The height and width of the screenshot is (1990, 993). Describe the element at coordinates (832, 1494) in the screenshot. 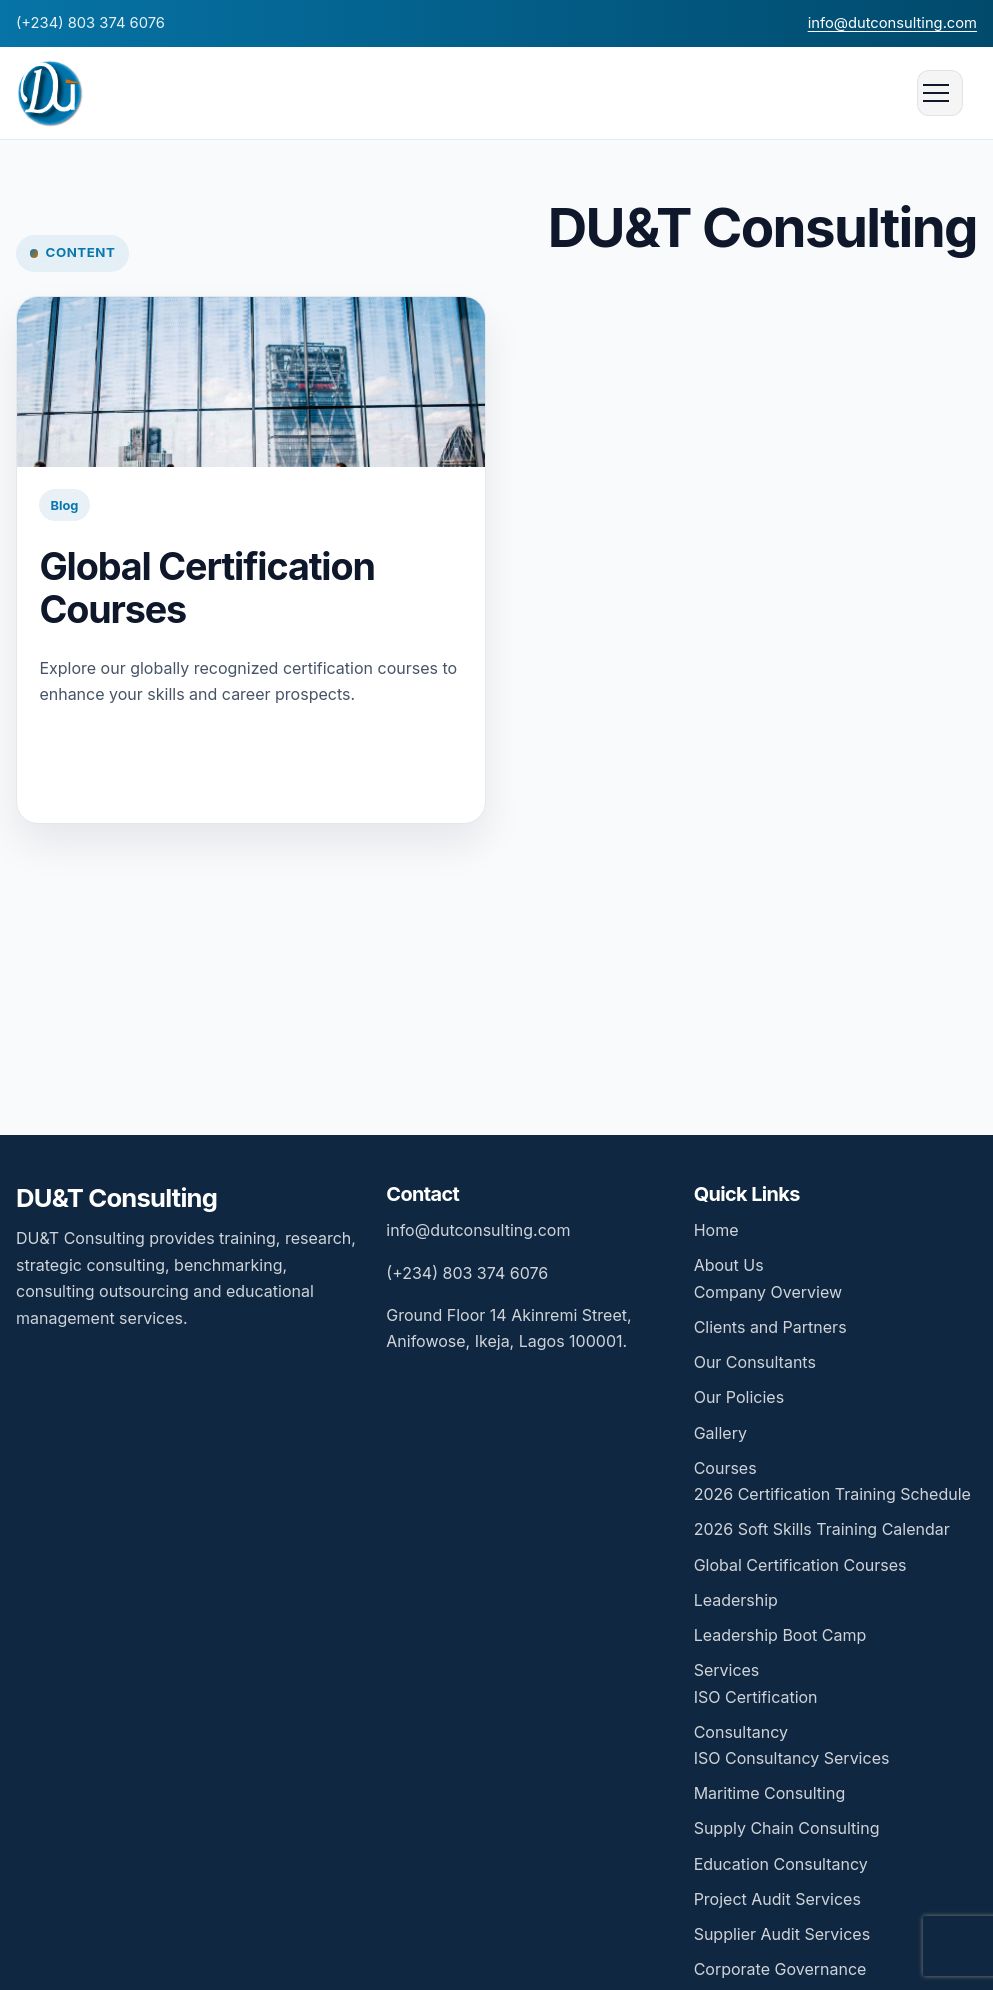

I see `2026 Certification Training Schedule` at that location.